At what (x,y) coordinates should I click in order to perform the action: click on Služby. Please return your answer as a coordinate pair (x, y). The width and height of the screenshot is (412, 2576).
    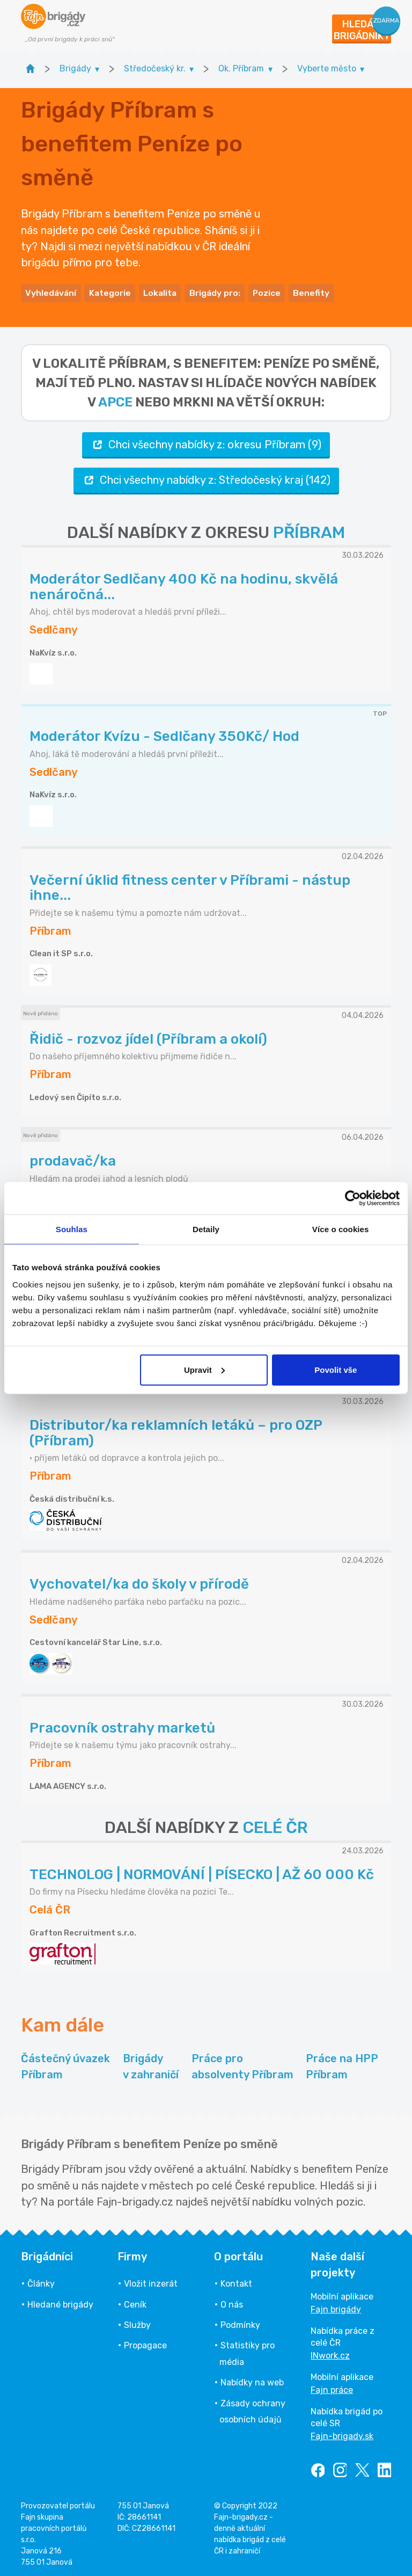
    Looking at the image, I should click on (137, 2322).